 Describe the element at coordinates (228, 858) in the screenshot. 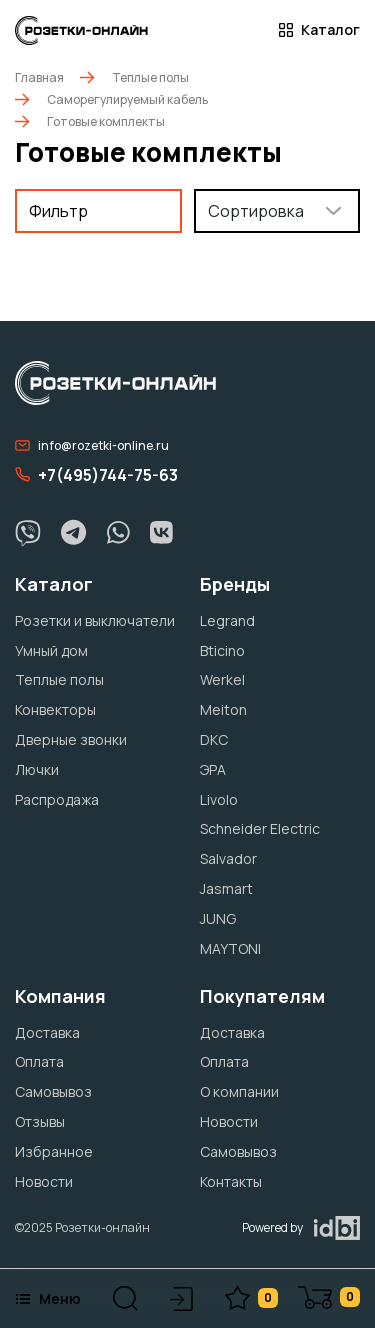

I see `Salvador` at that location.